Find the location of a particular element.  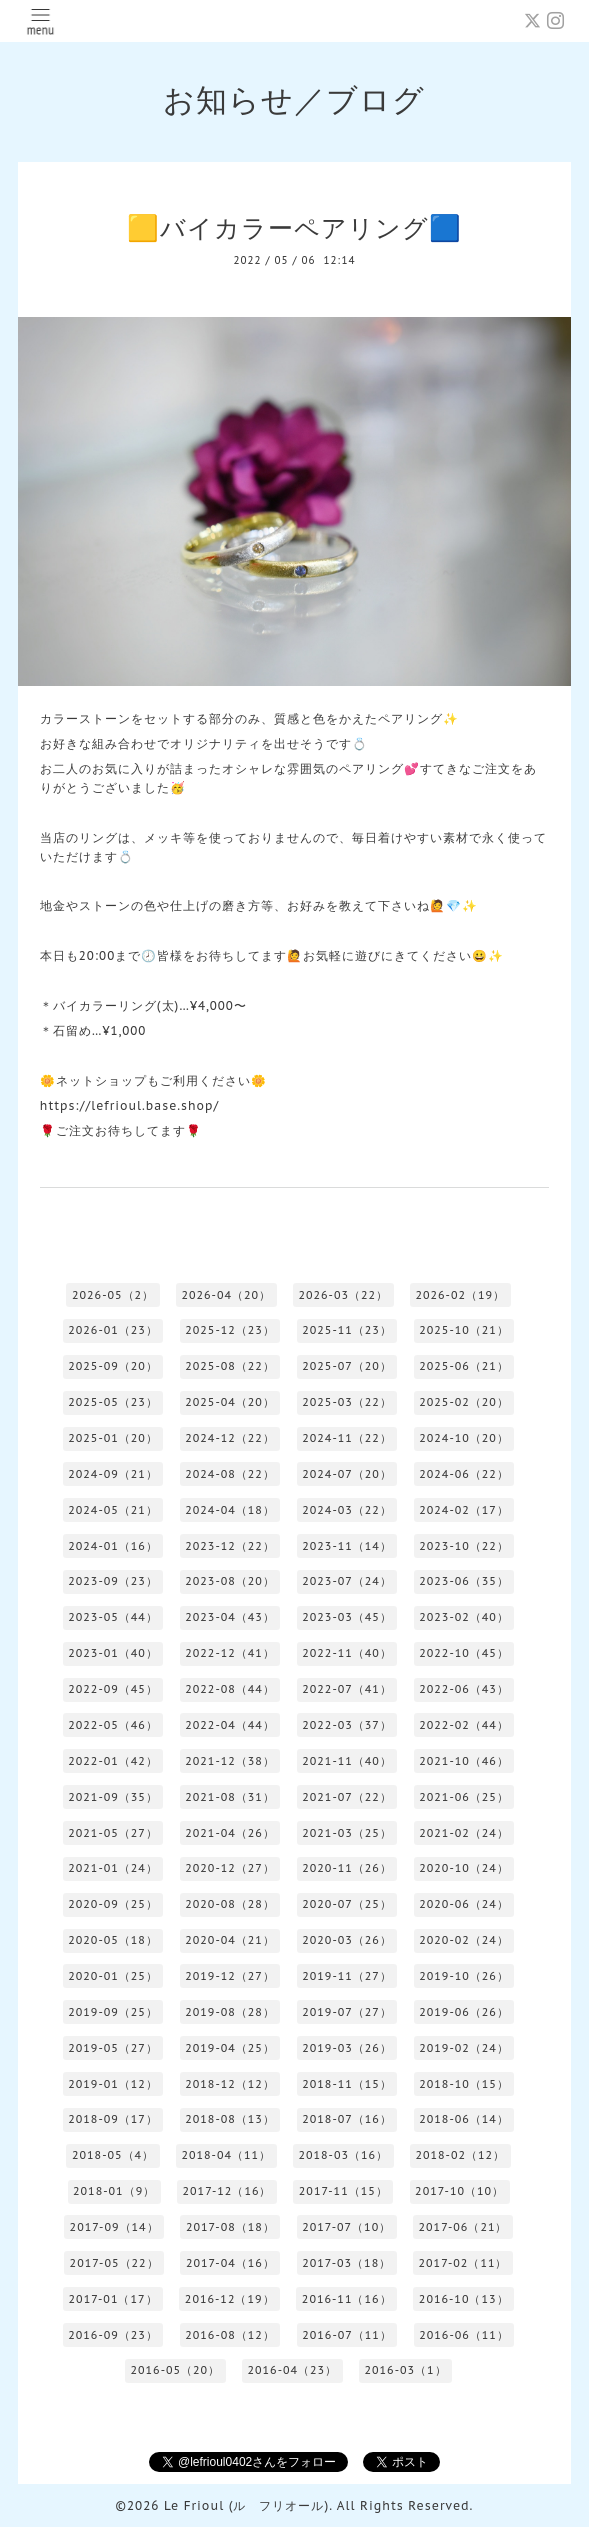

2025-11（23） is located at coordinates (347, 1330).